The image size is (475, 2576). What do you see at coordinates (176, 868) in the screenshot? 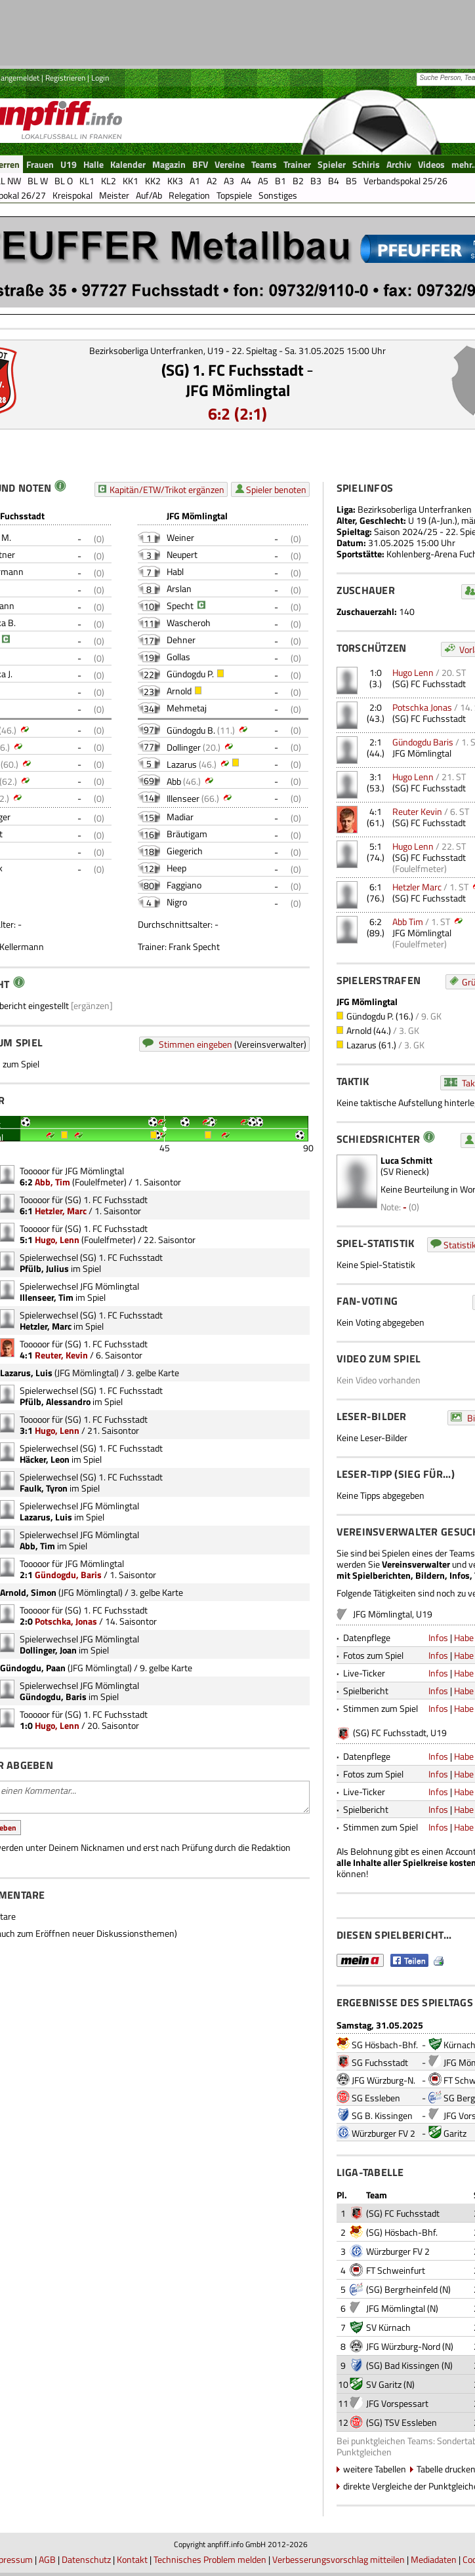
I see `Heep` at bounding box center [176, 868].